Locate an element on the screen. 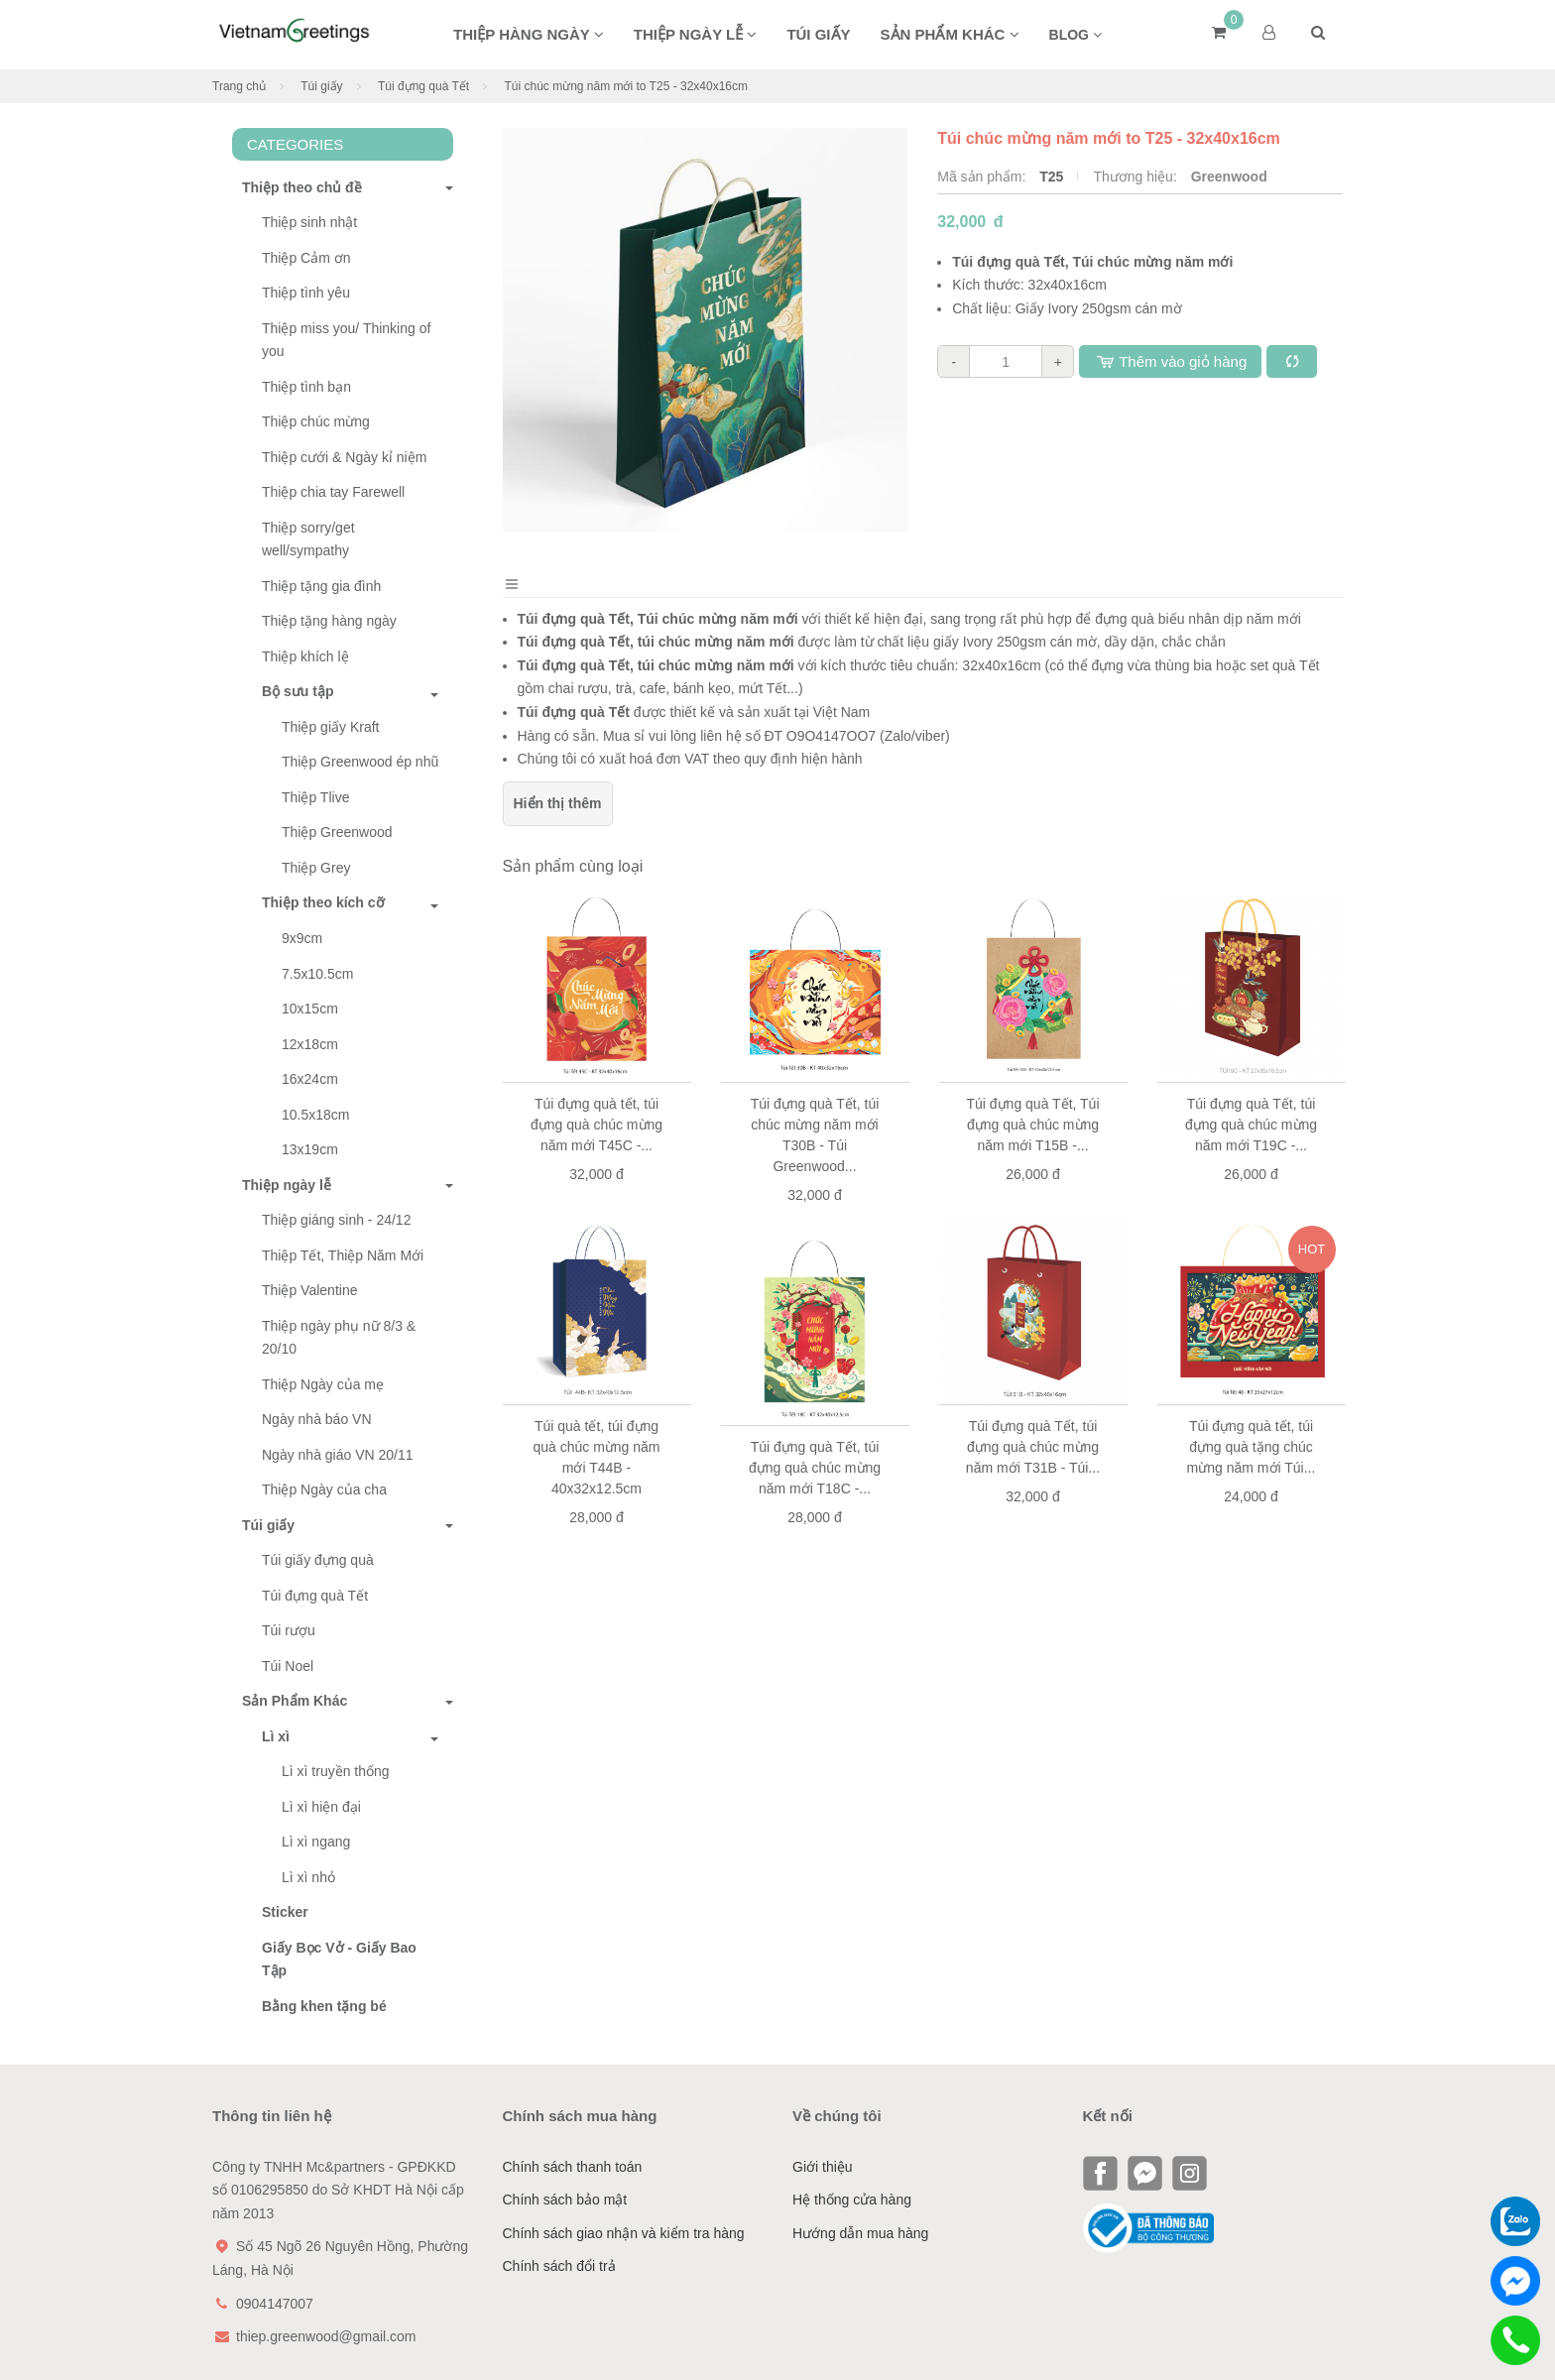  Trang chủ is located at coordinates (239, 86).